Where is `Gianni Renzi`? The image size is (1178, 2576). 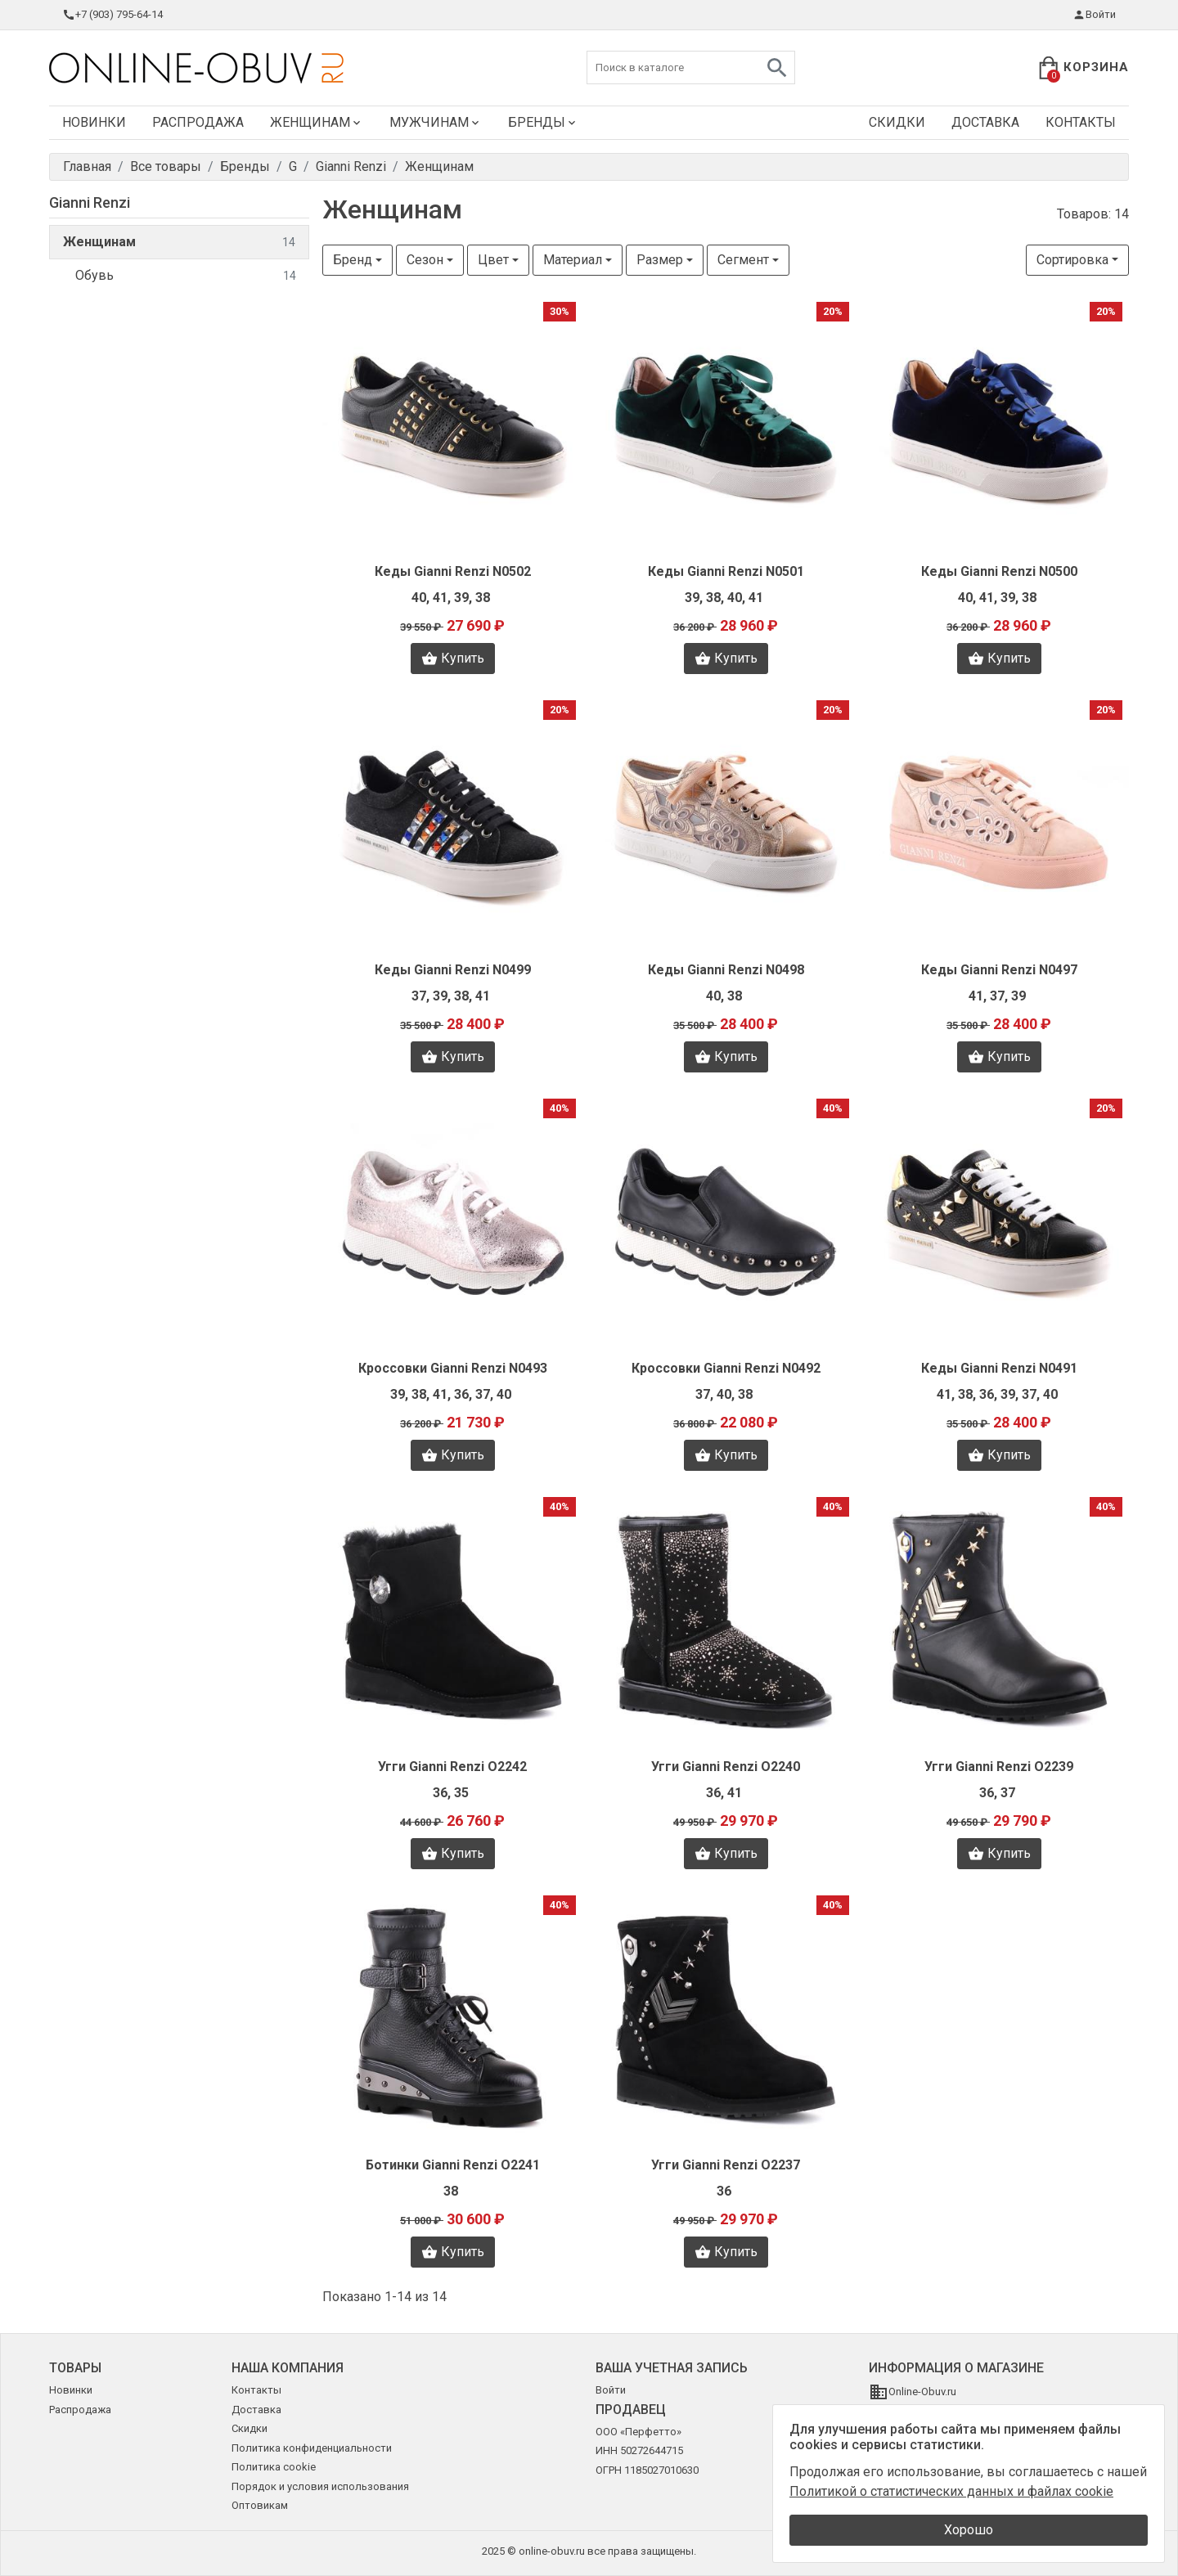 Gianni Renzi is located at coordinates (89, 202).